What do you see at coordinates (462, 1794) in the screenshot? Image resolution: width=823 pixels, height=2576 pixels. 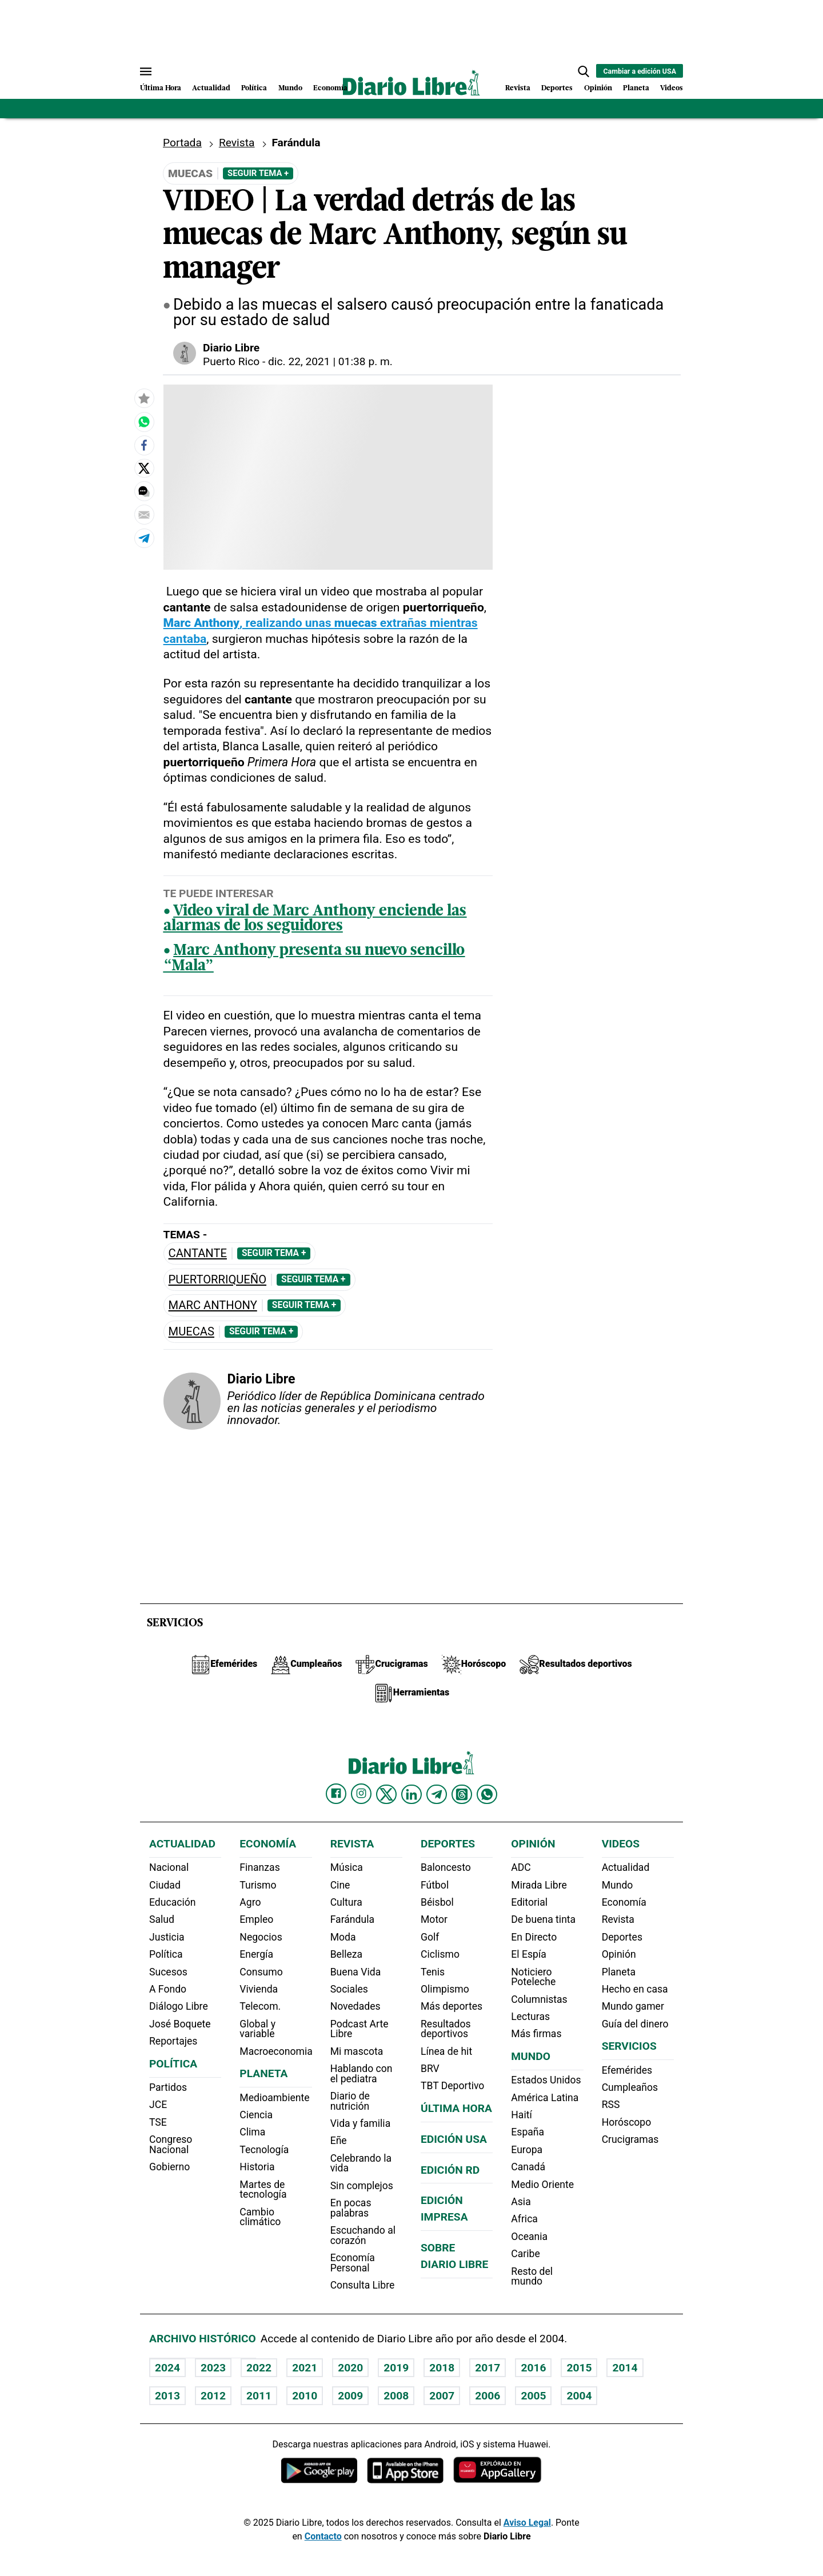 I see `[Diario Libre Threads]` at bounding box center [462, 1794].